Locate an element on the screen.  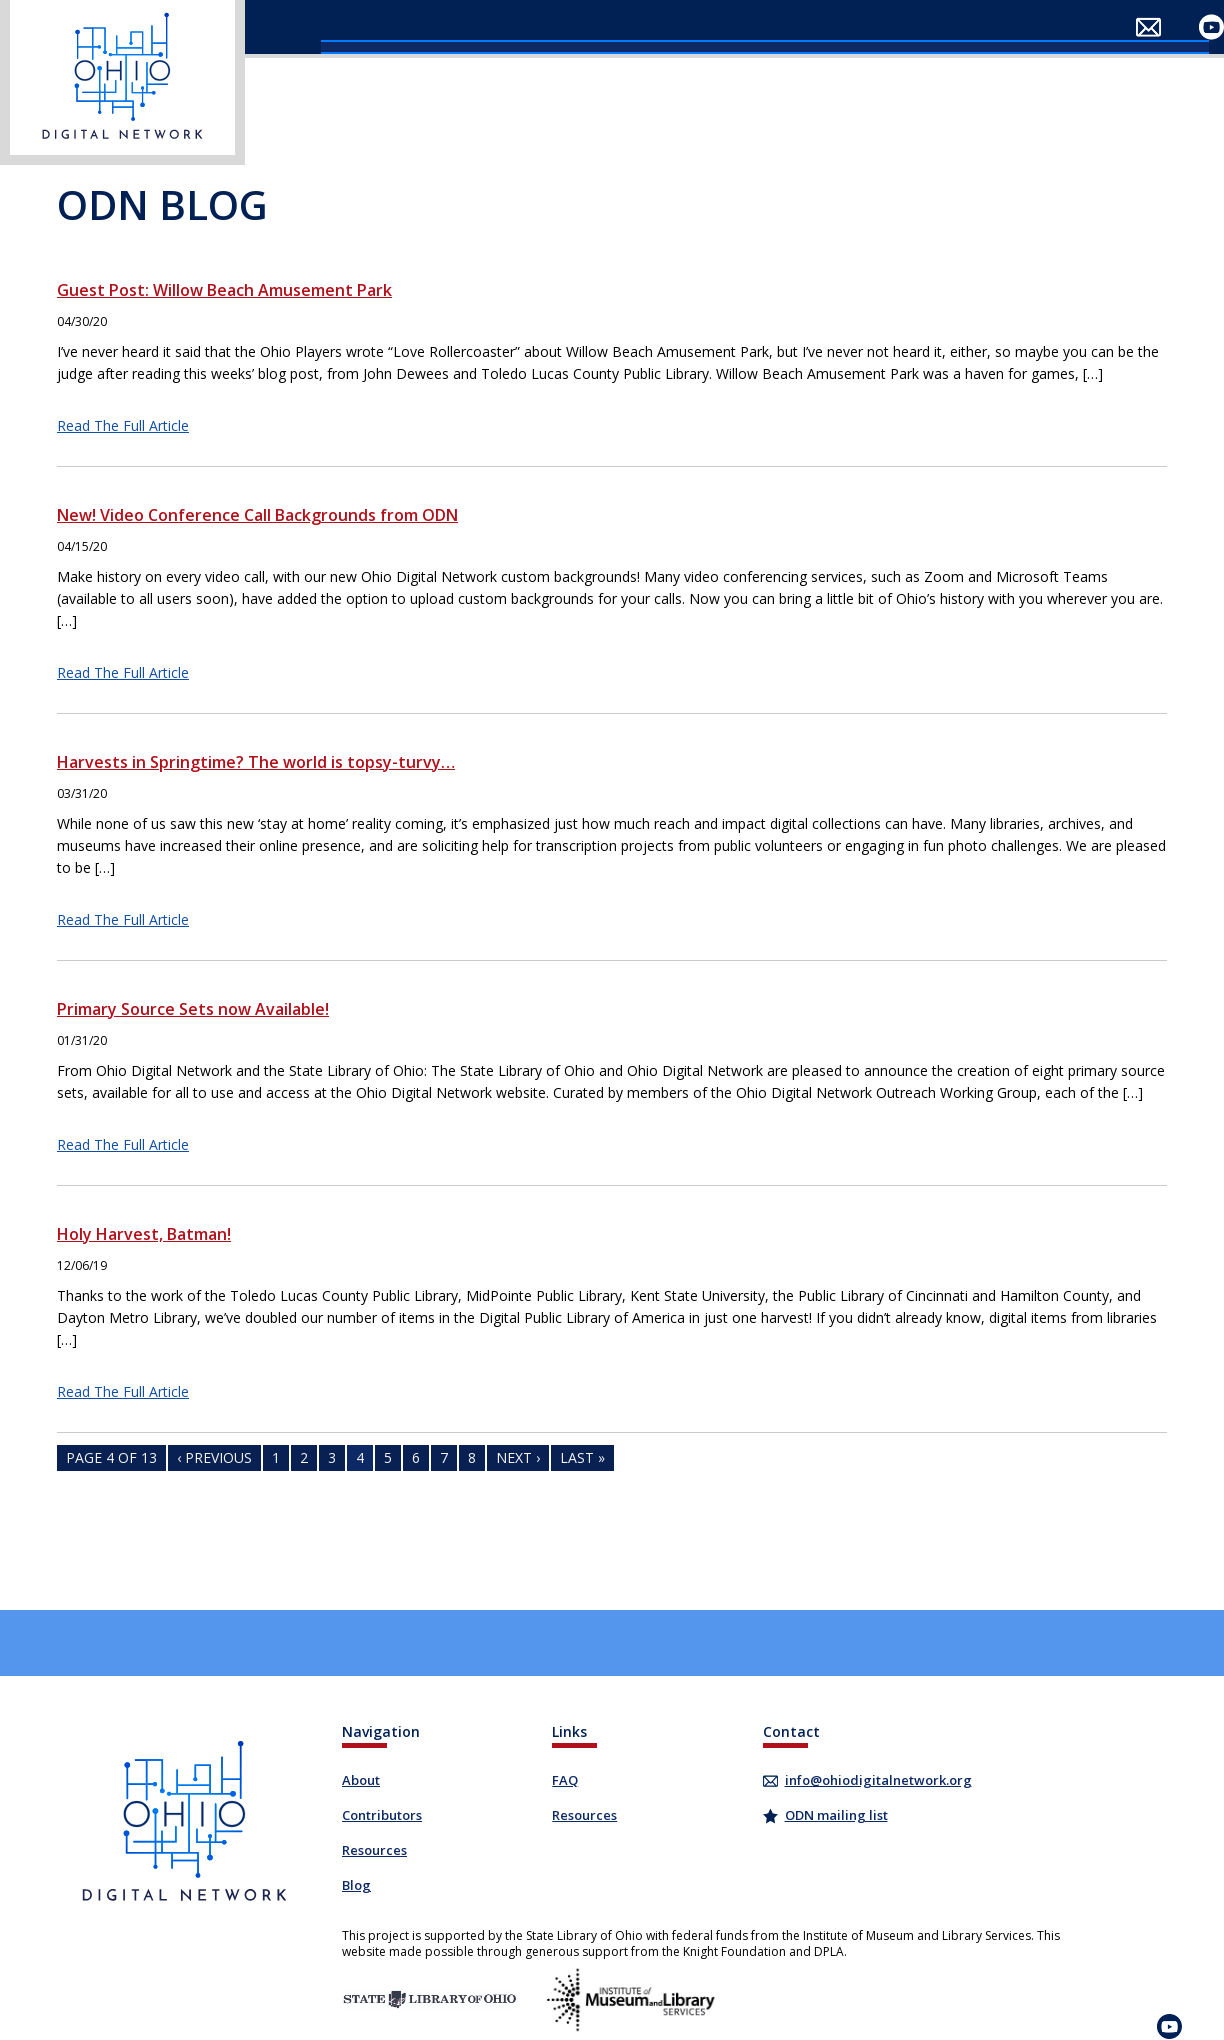
Resources is located at coordinates (374, 1850).